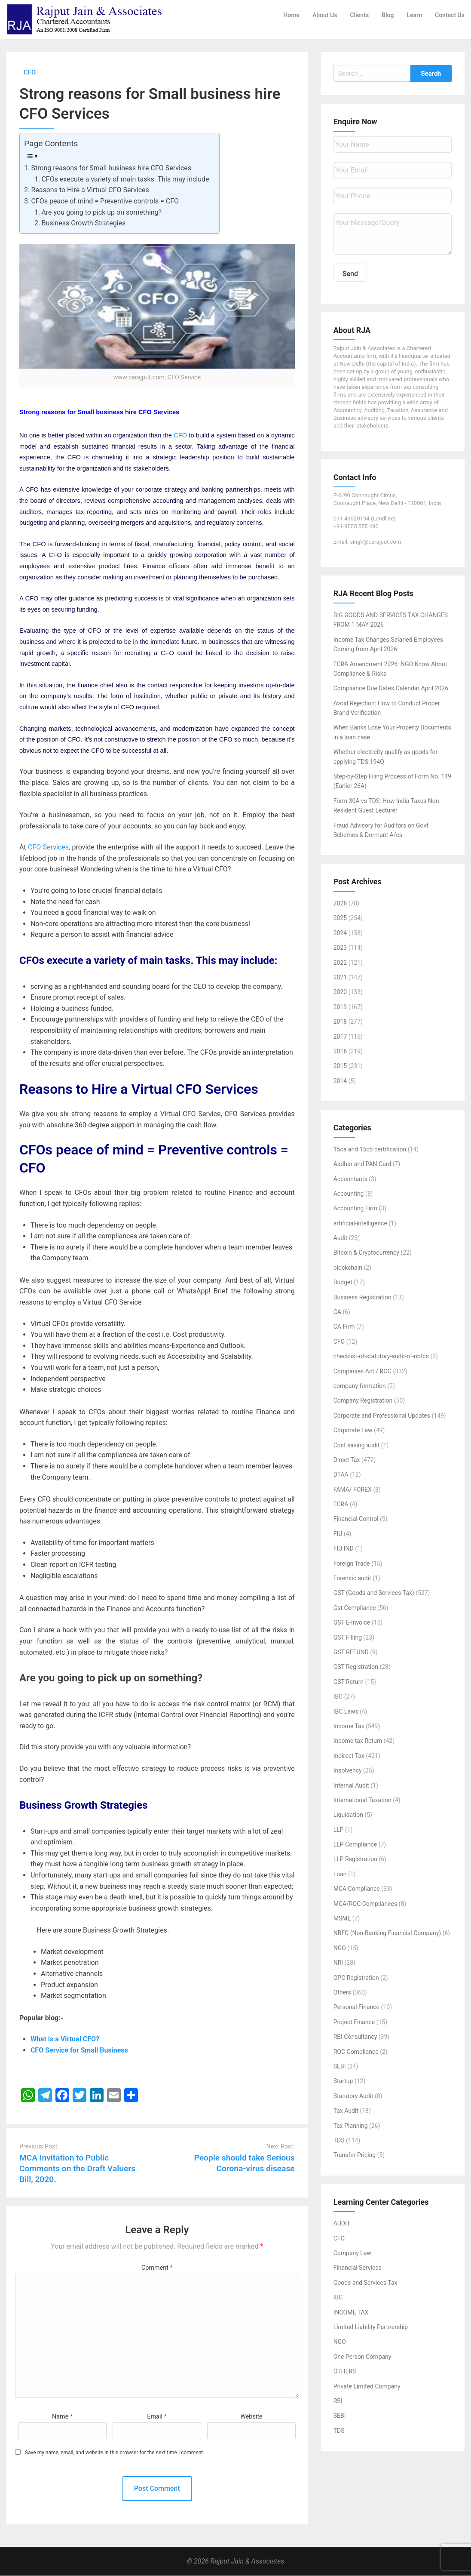 The height and width of the screenshot is (2576, 471). What do you see at coordinates (156, 2417) in the screenshot?
I see `Email` at bounding box center [156, 2417].